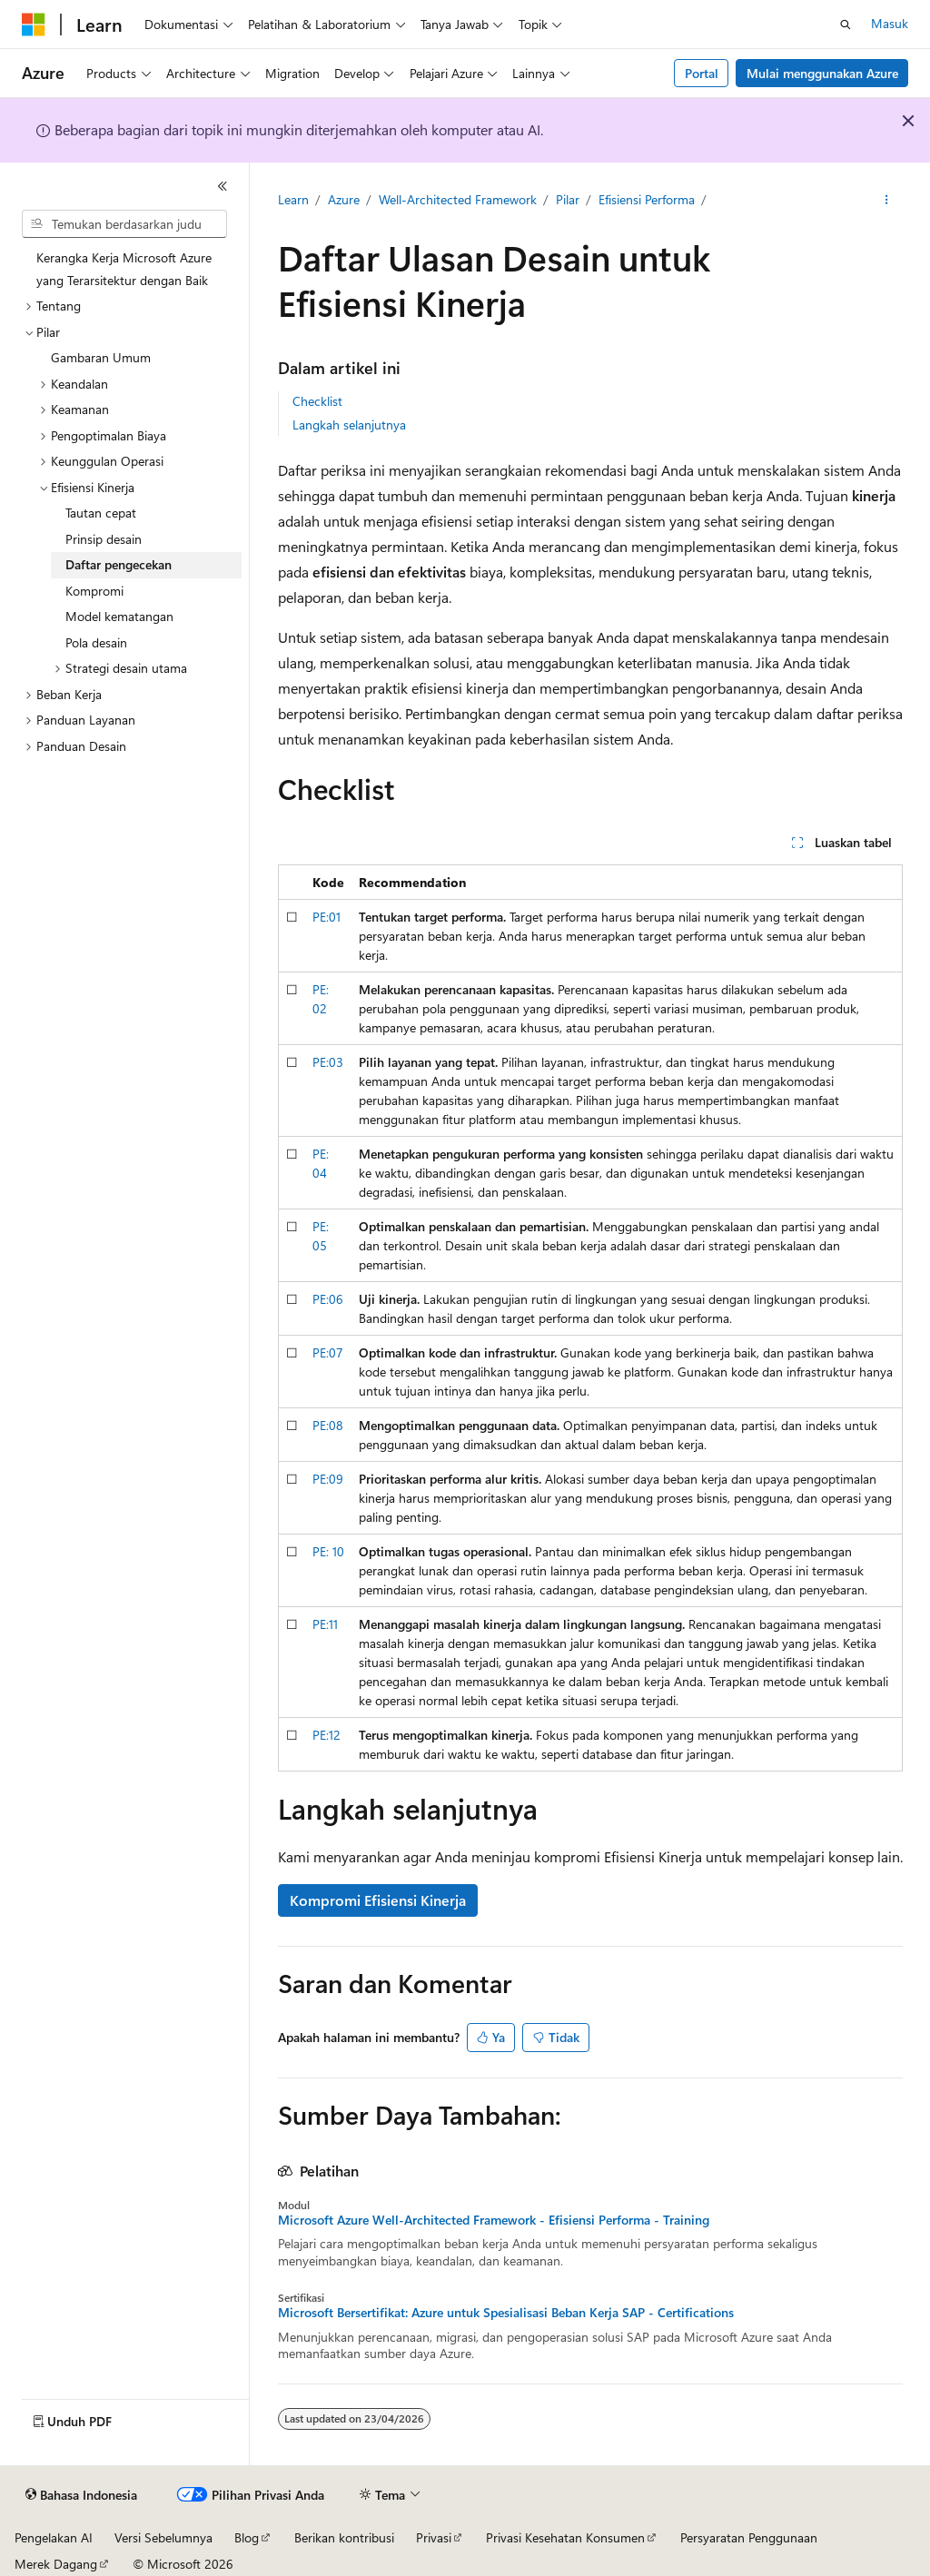 Image resolution: width=930 pixels, height=2576 pixels. Describe the element at coordinates (163, 2537) in the screenshot. I see `Versi Sebelumnya` at that location.